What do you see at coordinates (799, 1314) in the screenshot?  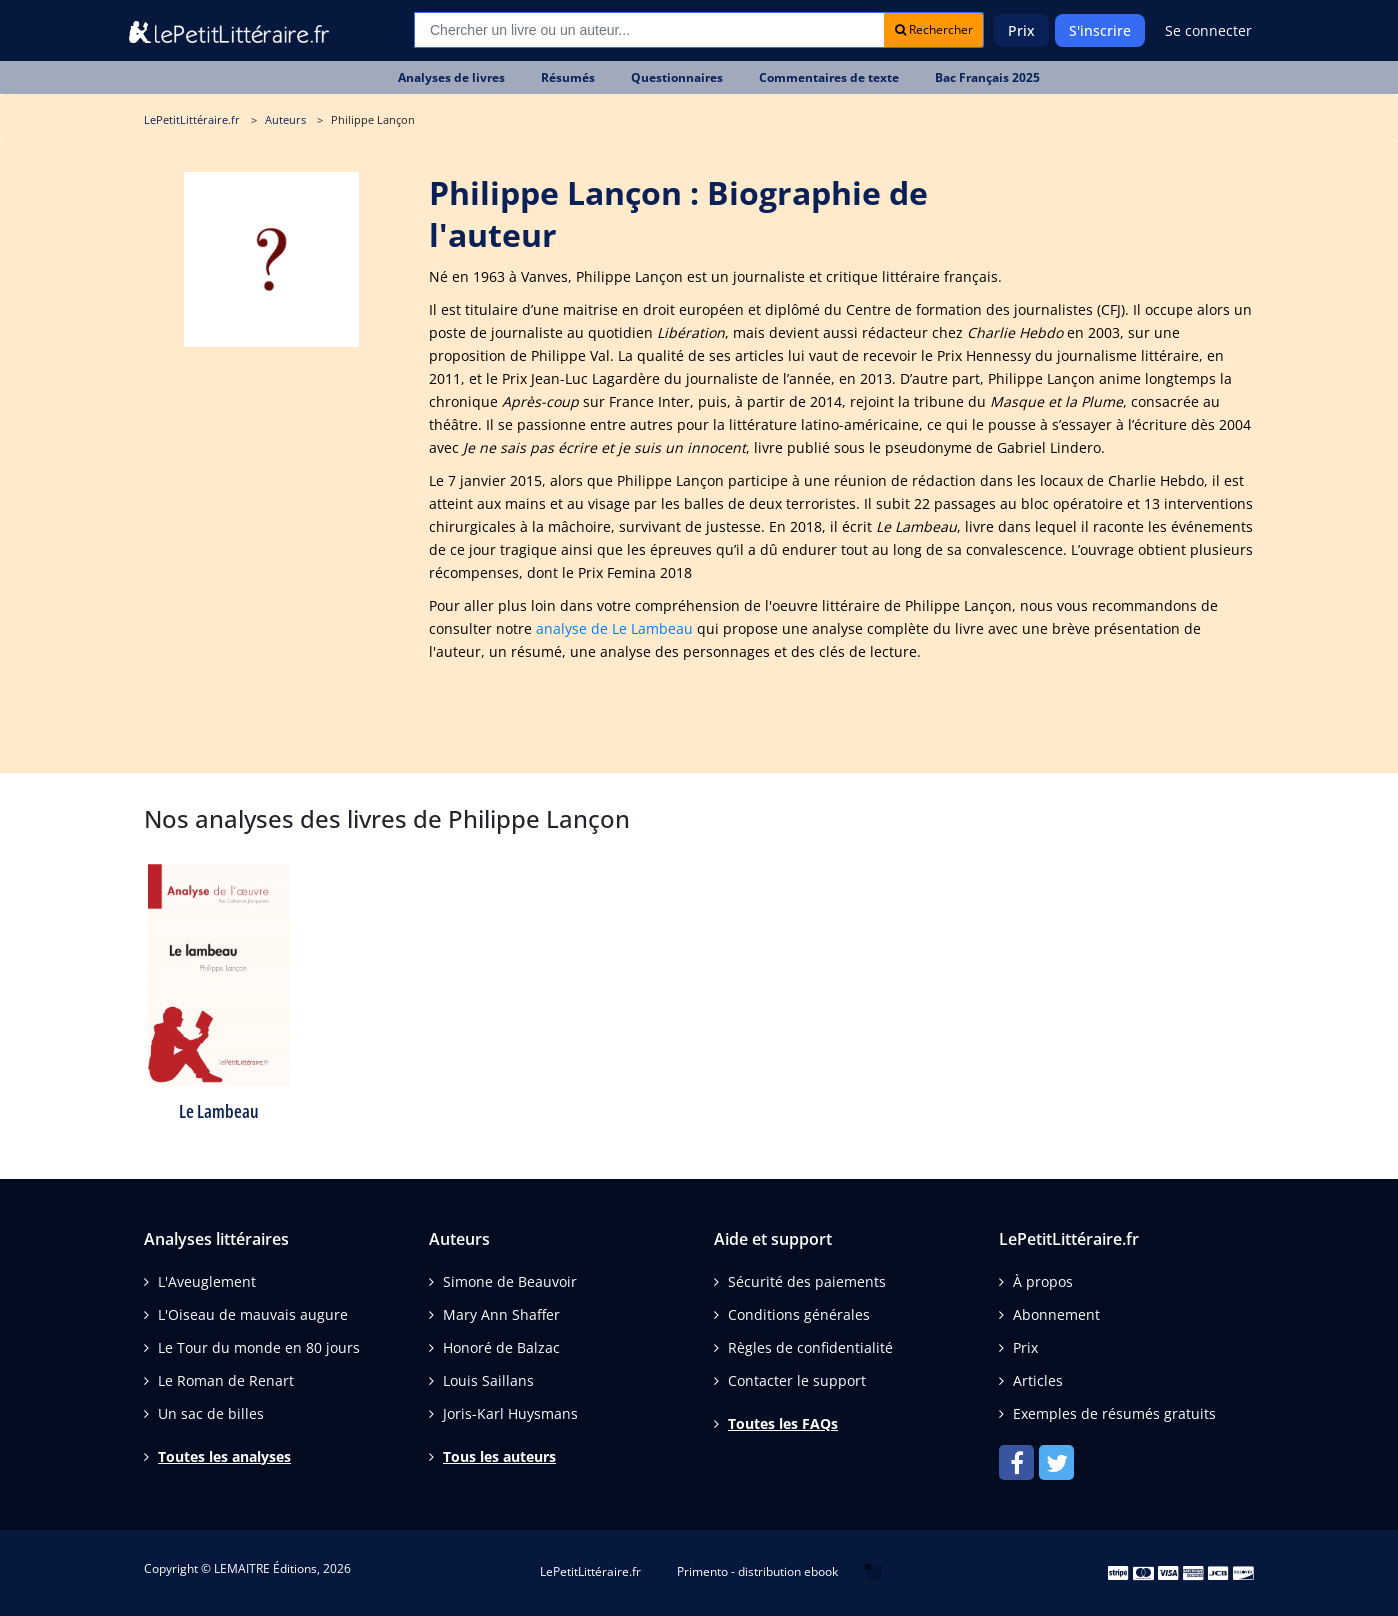 I see `Conditions générales` at bounding box center [799, 1314].